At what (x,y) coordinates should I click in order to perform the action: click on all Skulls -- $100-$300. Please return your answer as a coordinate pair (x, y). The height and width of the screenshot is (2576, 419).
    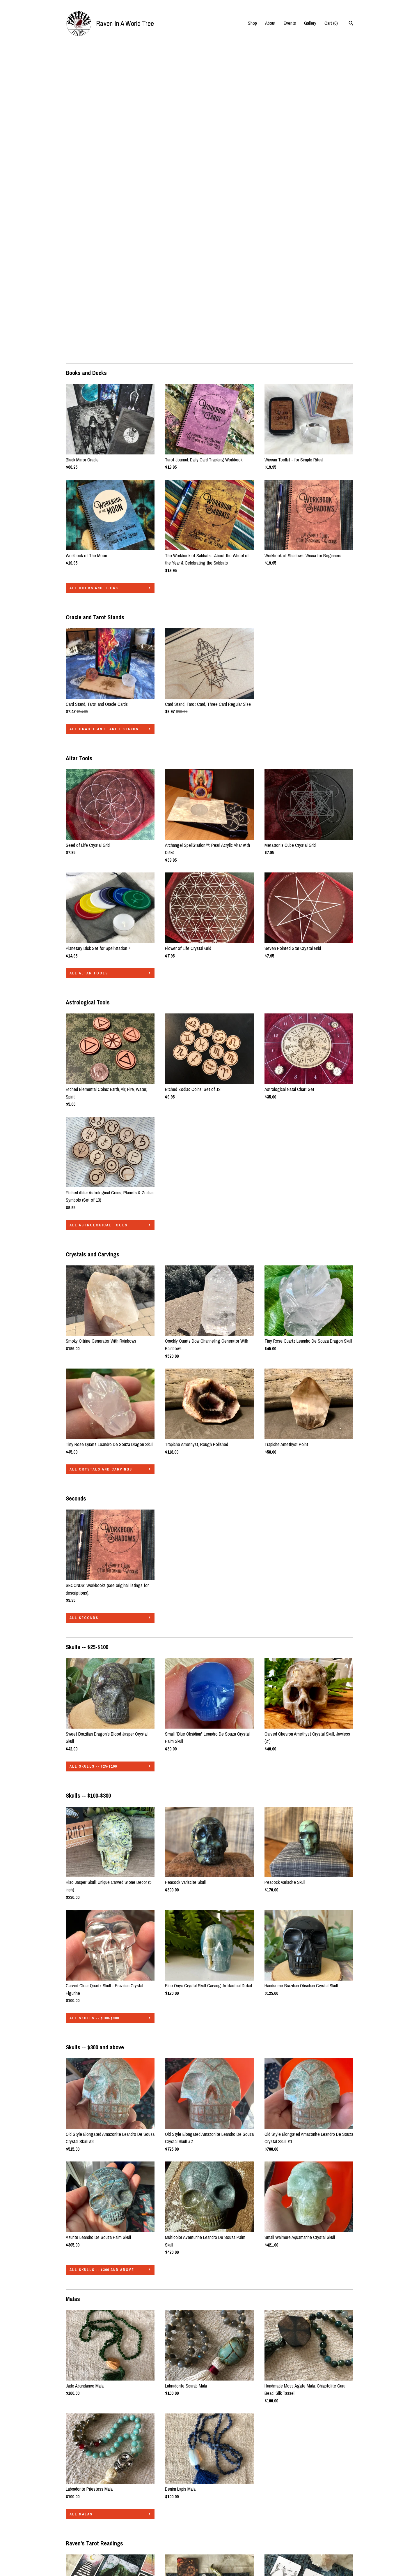
    Looking at the image, I should click on (94, 1711).